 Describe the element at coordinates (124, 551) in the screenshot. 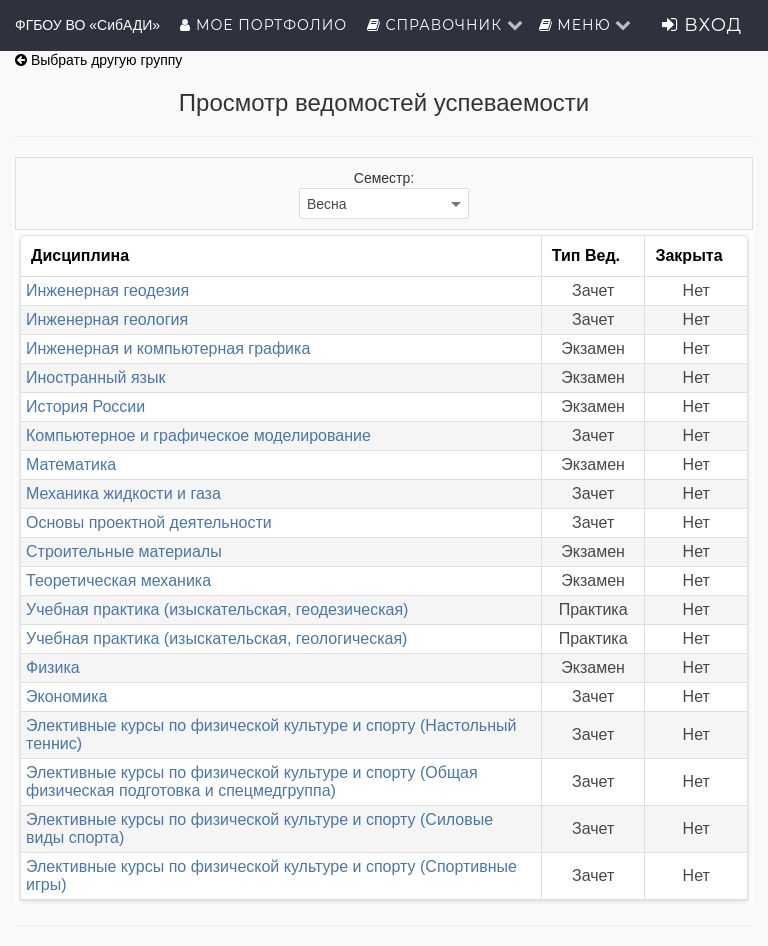

I see `Строительные материалы` at that location.